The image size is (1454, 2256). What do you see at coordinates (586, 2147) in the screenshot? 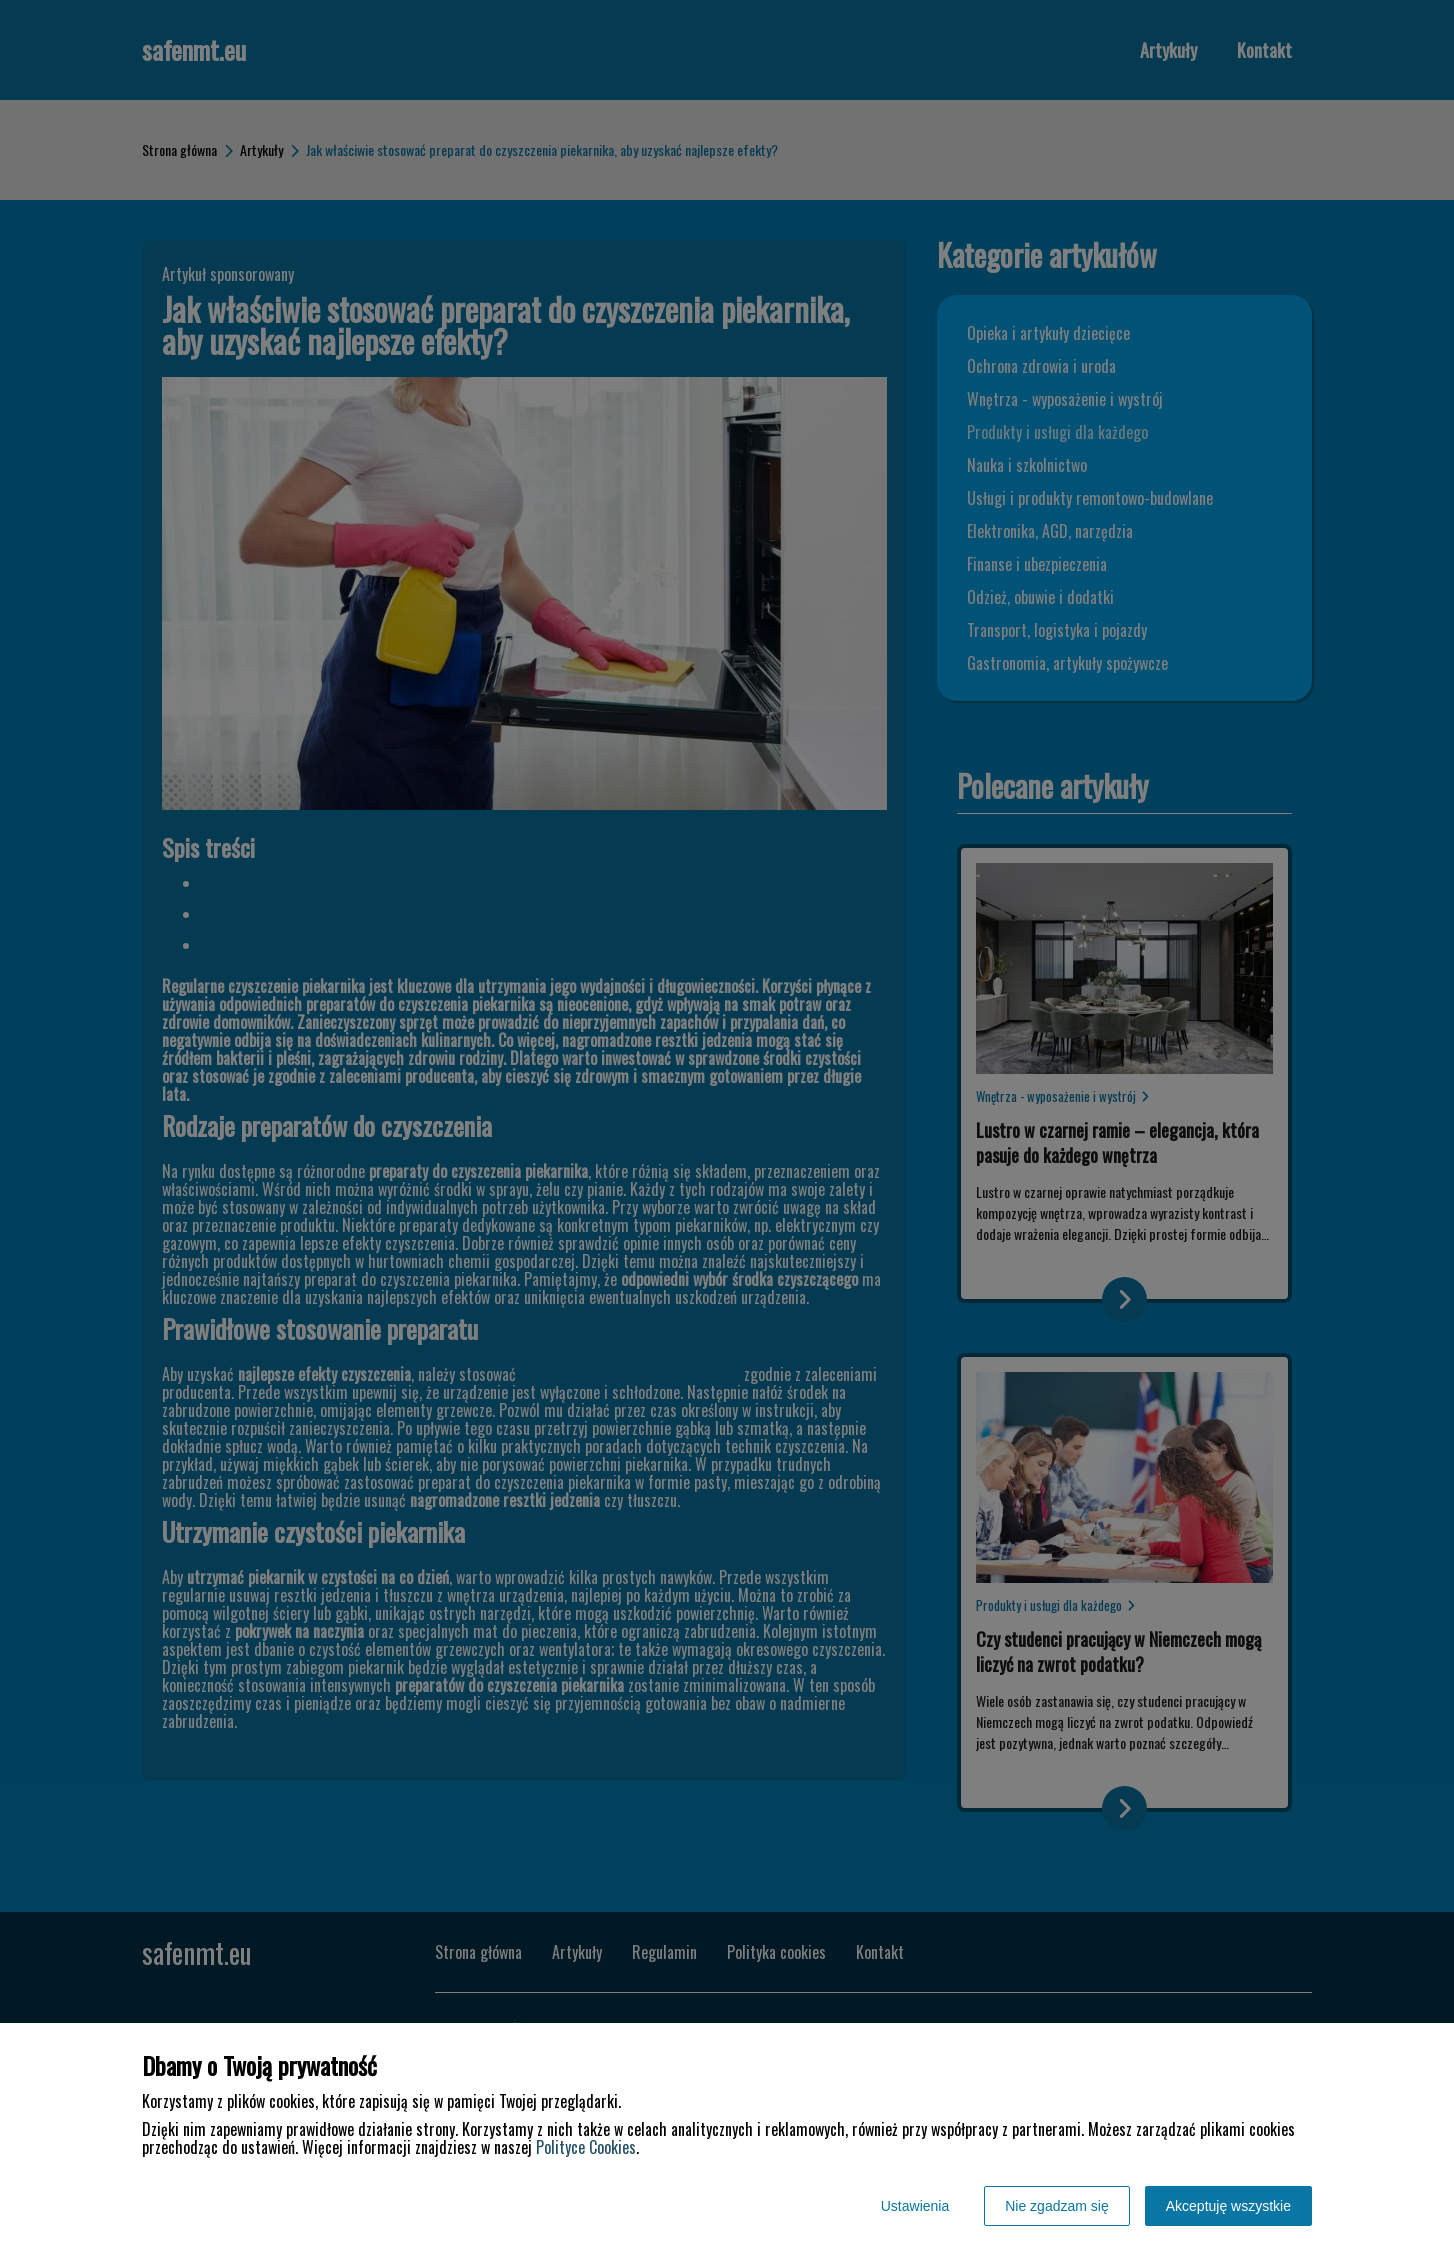
I see `Polityce Cookies` at bounding box center [586, 2147].